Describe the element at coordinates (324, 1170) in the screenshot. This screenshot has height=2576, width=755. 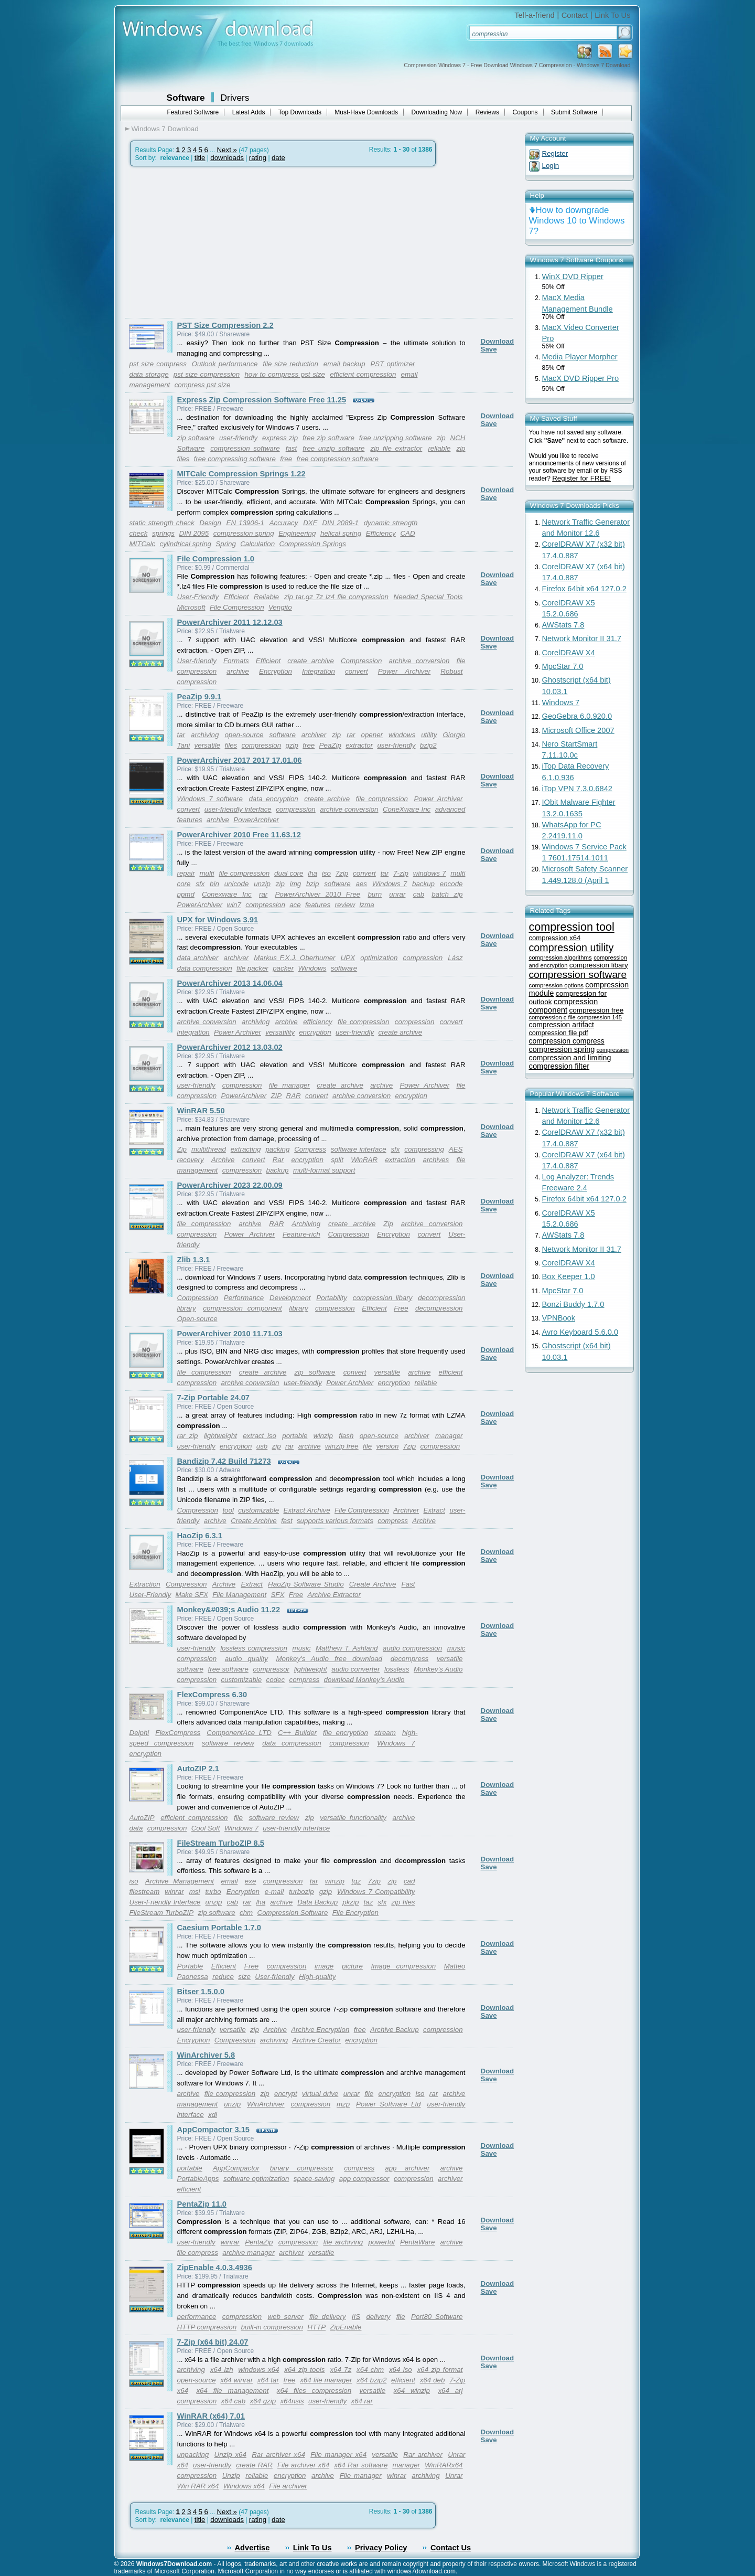
I see `multi-format support` at that location.